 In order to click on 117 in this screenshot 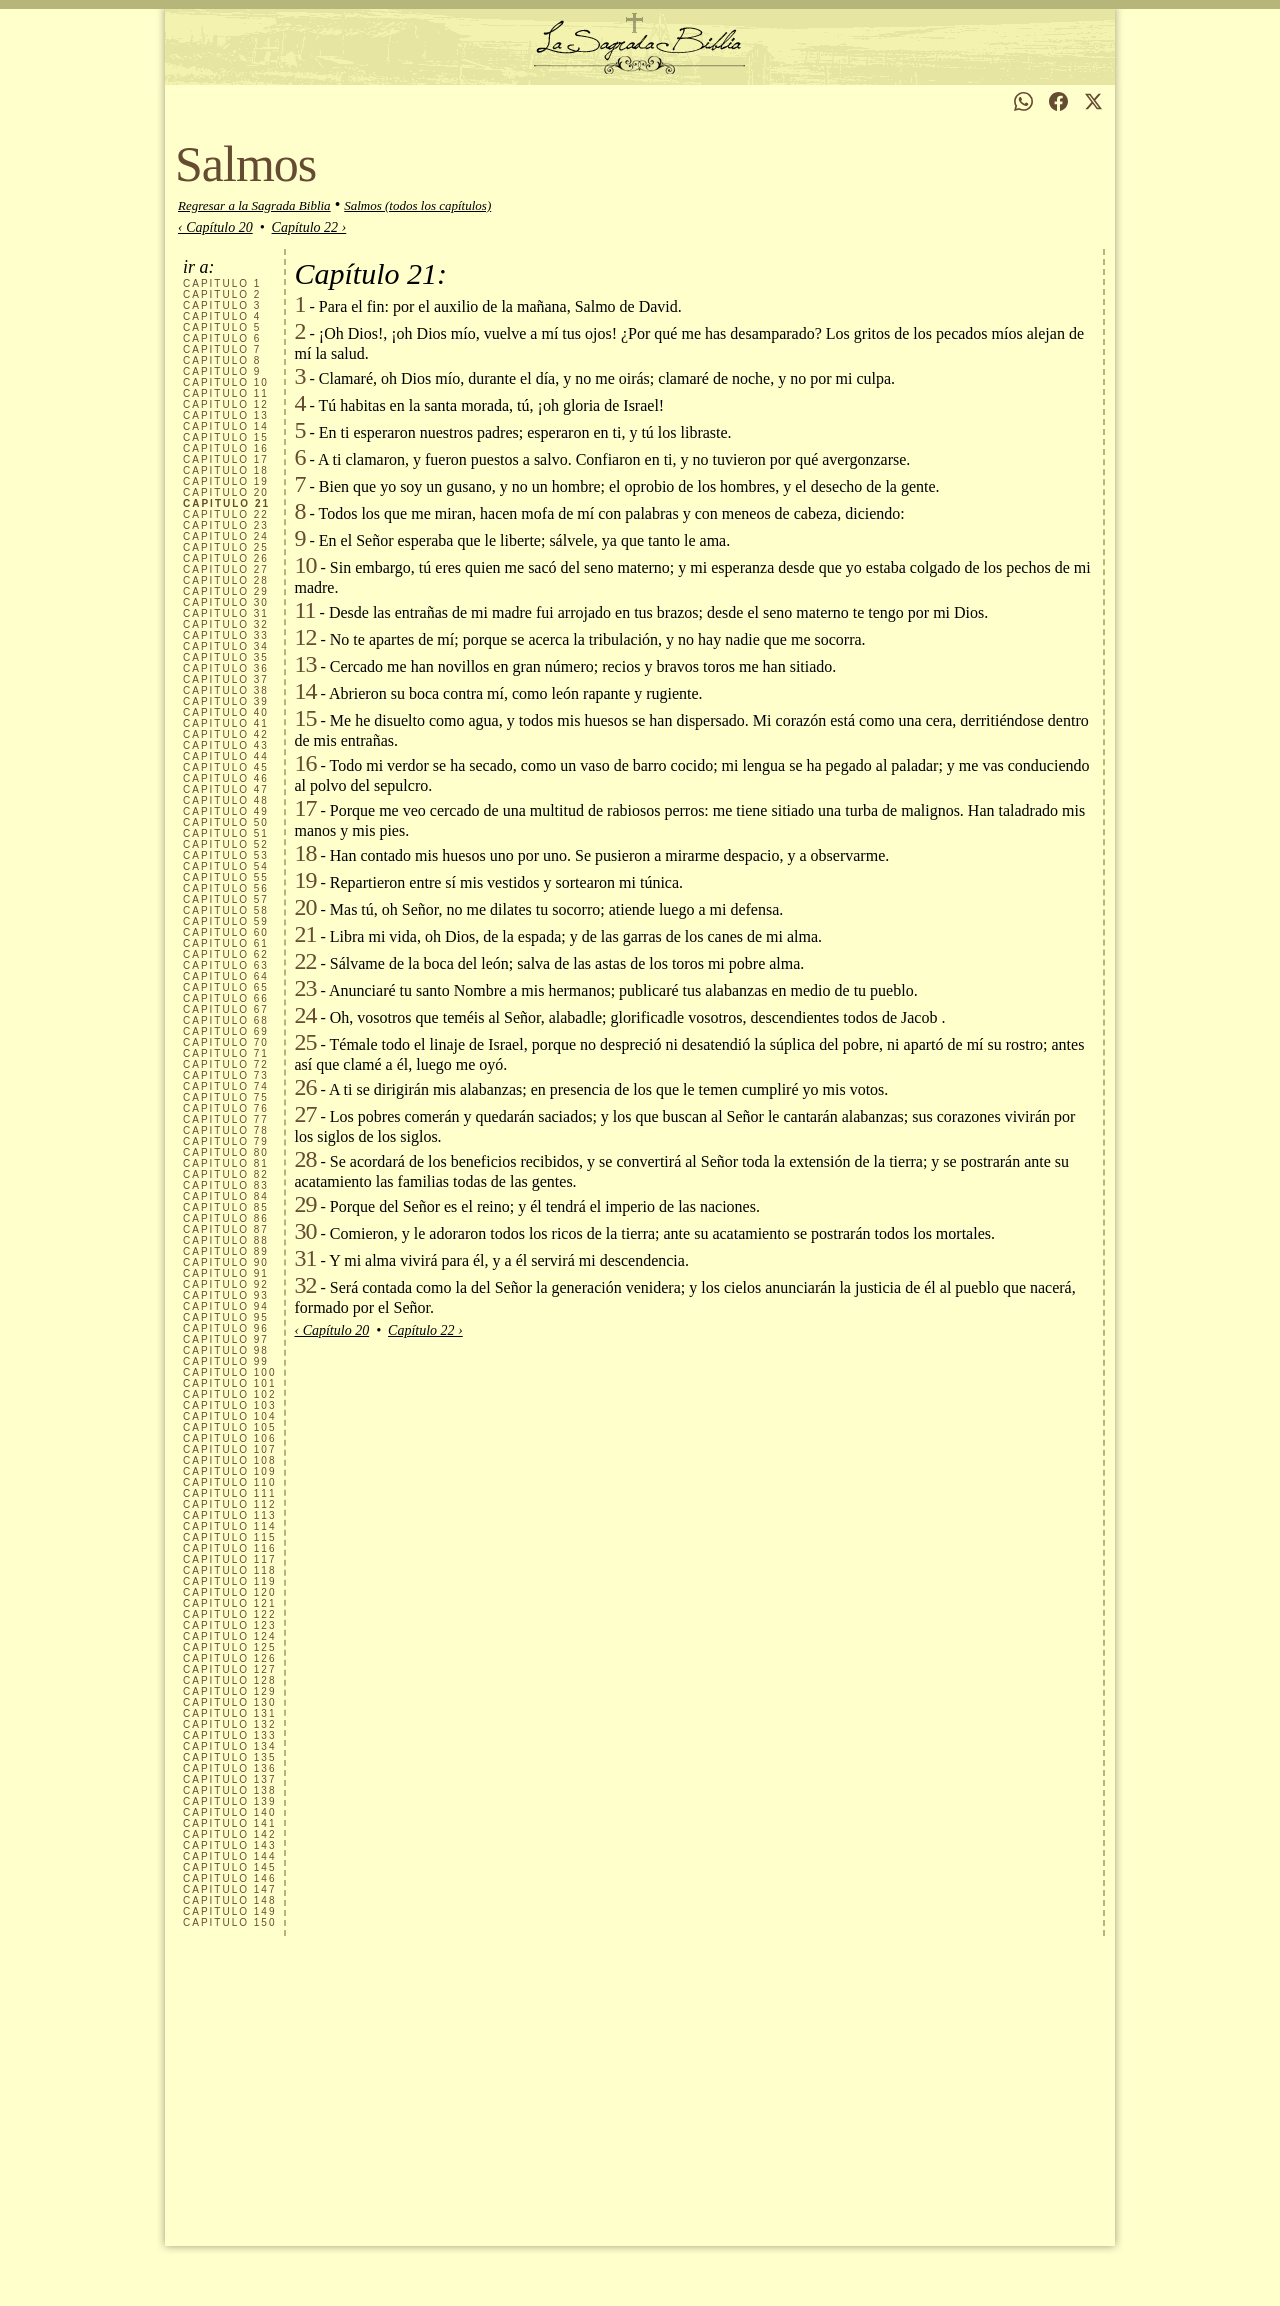, I will do `click(229, 1559)`.